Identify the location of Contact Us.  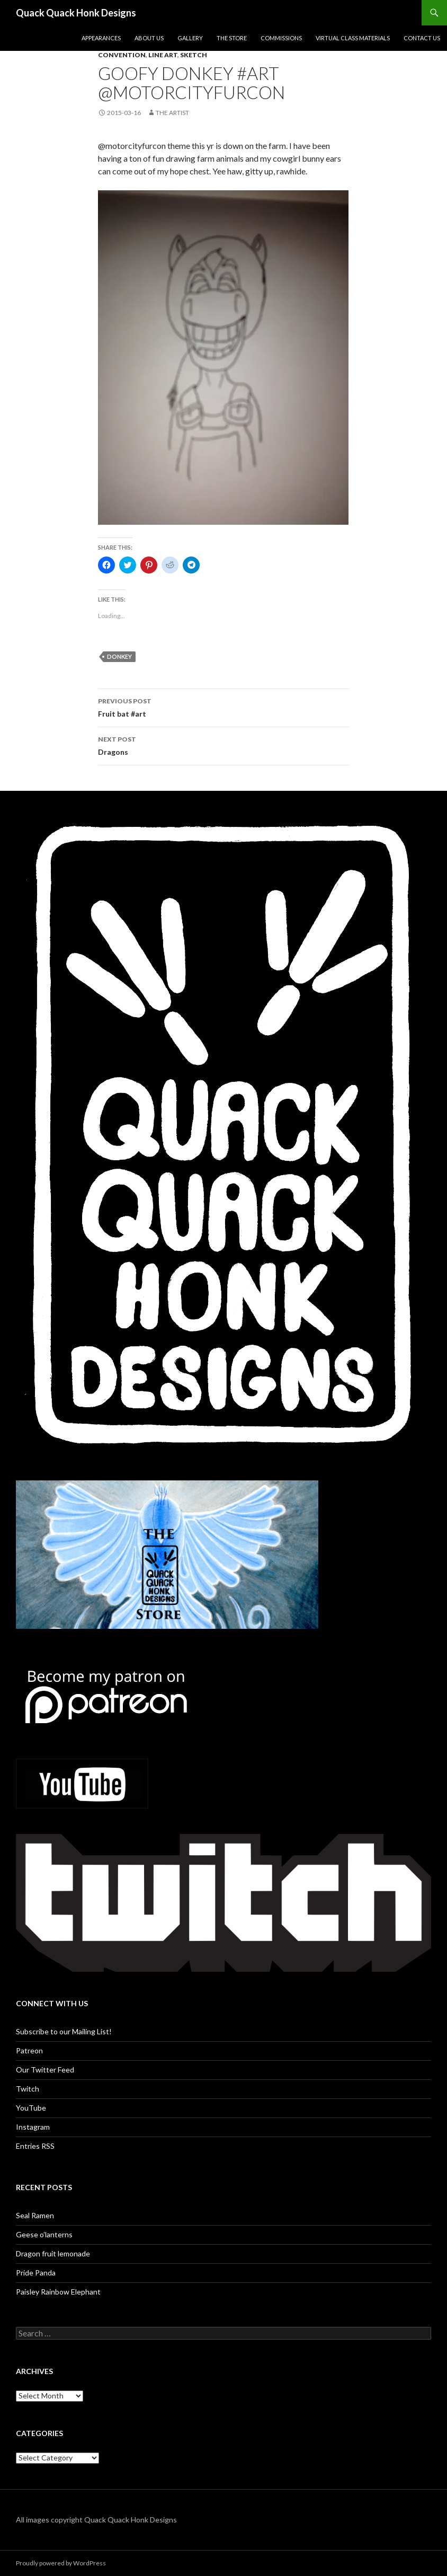
(422, 37).